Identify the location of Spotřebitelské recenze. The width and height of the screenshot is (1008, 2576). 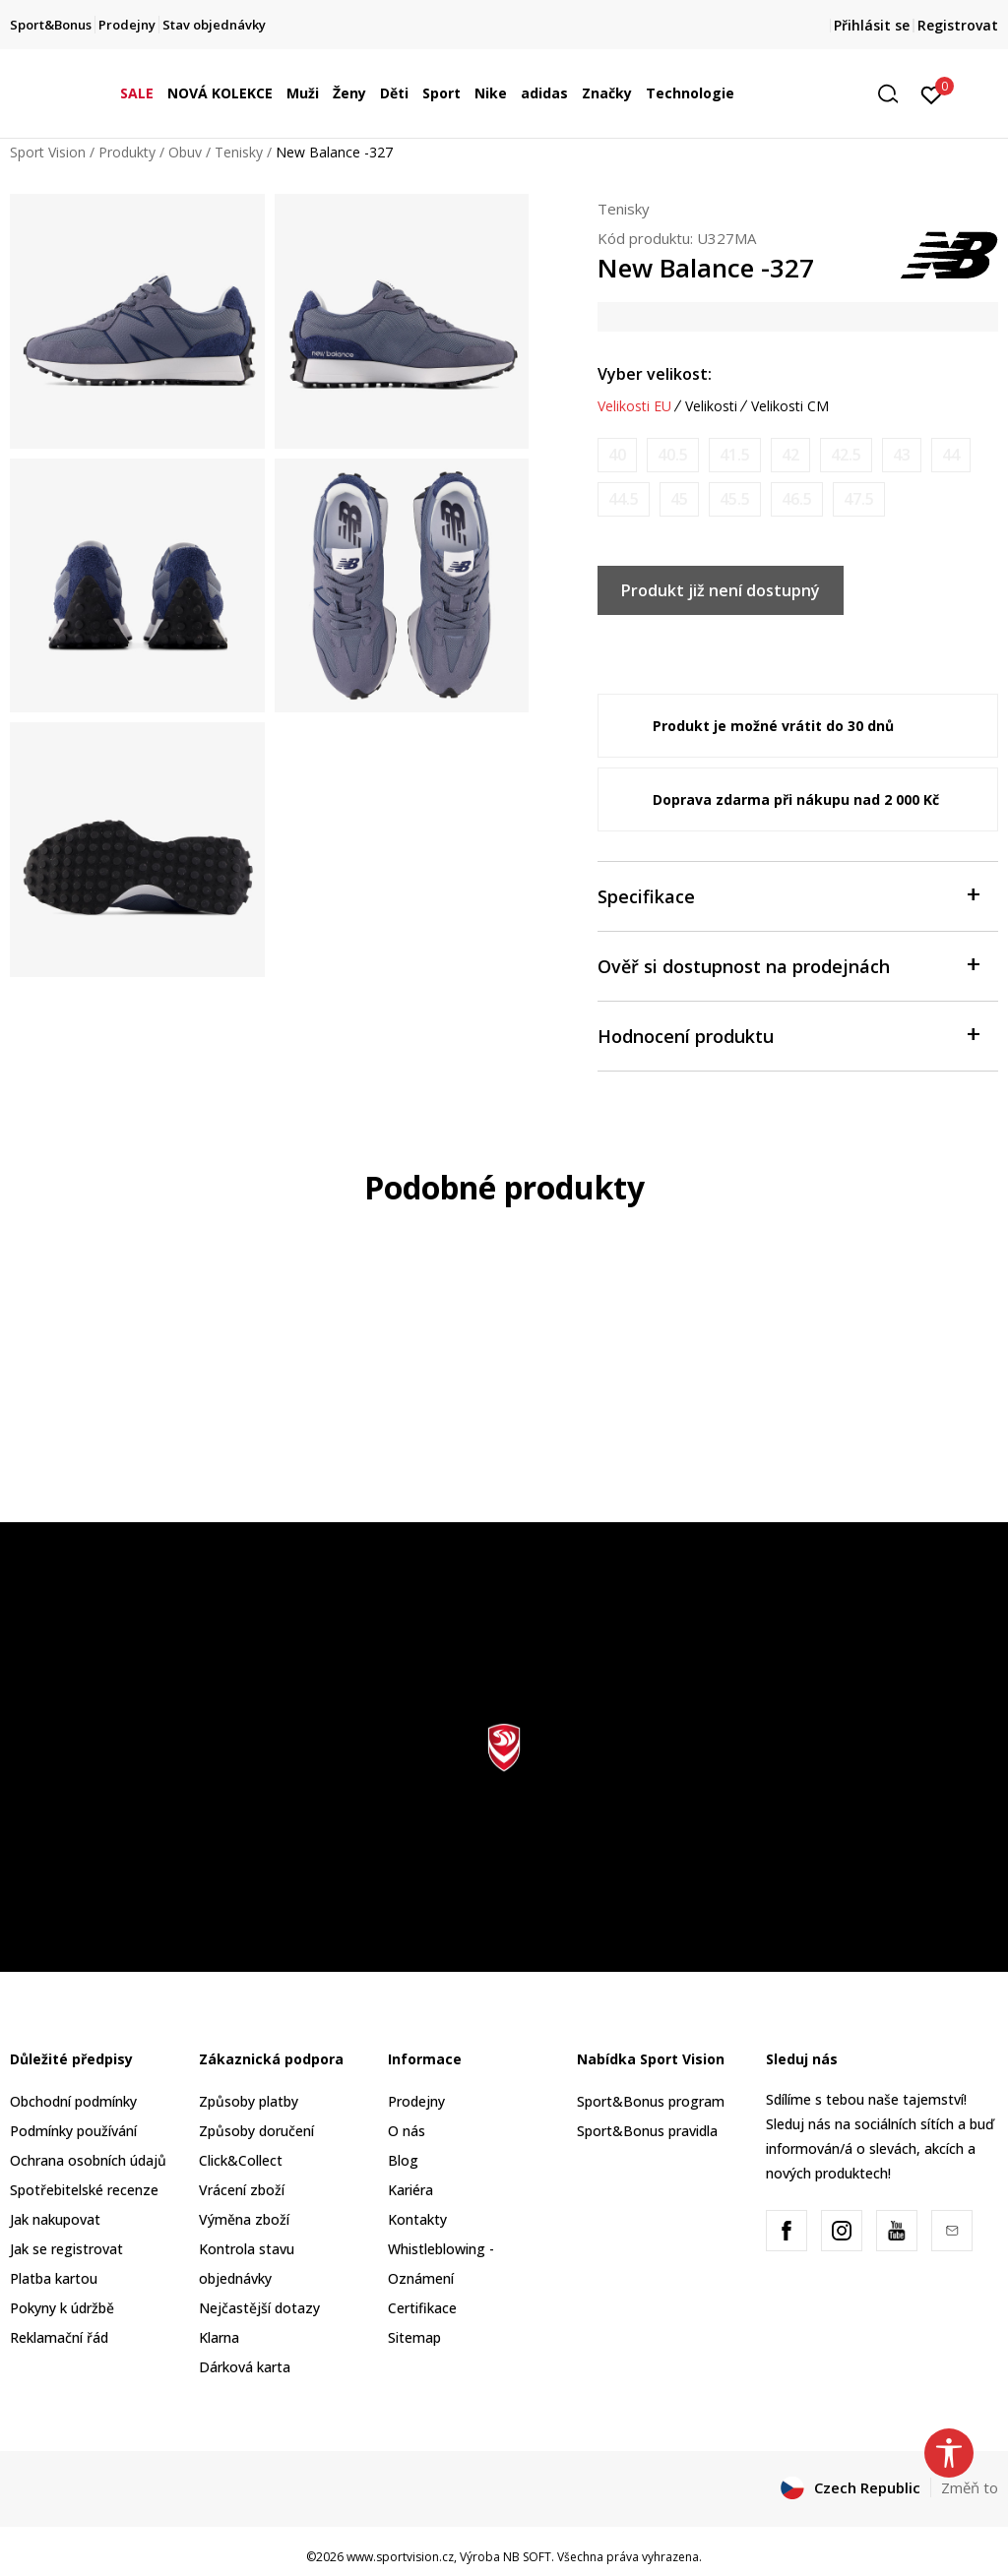
(84, 2189).